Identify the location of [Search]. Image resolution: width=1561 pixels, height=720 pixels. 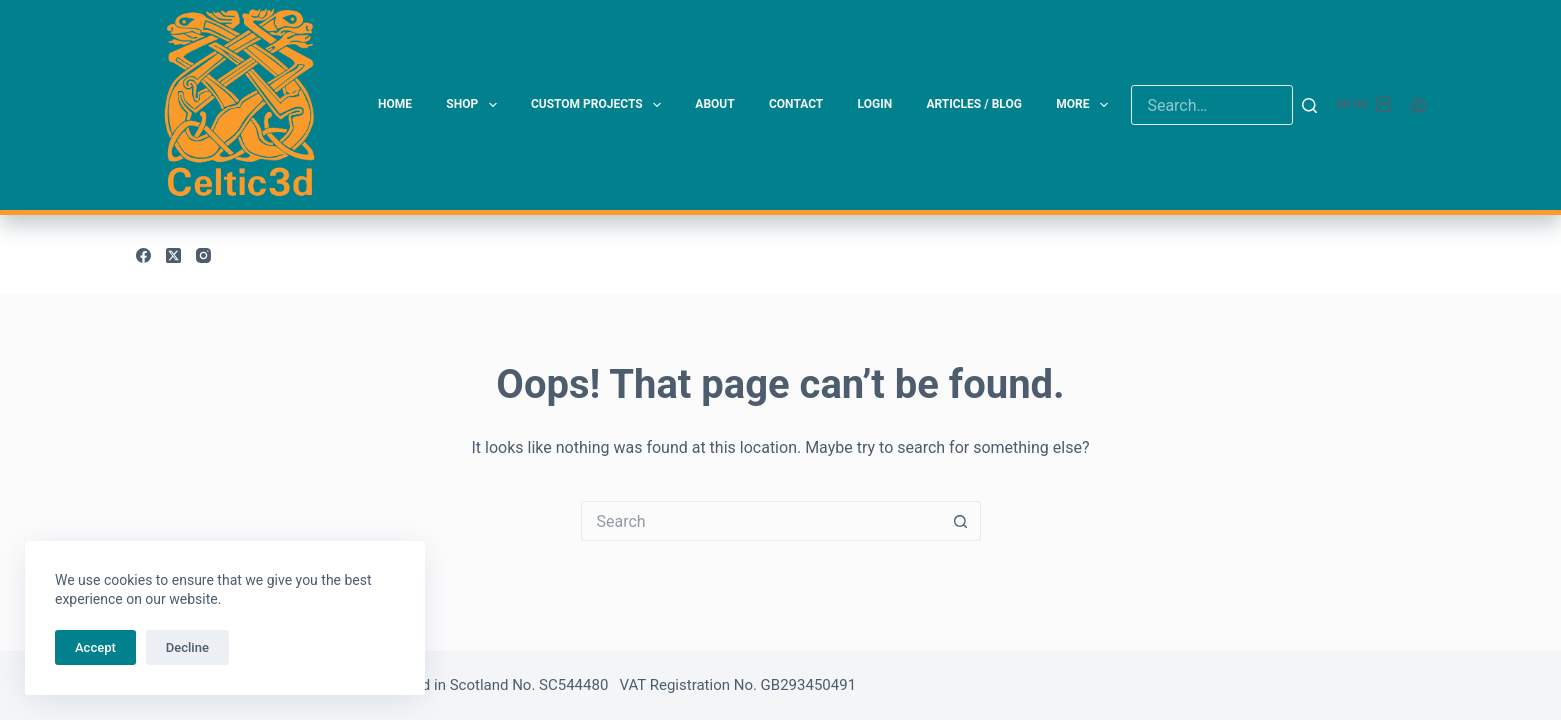
(1309, 105).